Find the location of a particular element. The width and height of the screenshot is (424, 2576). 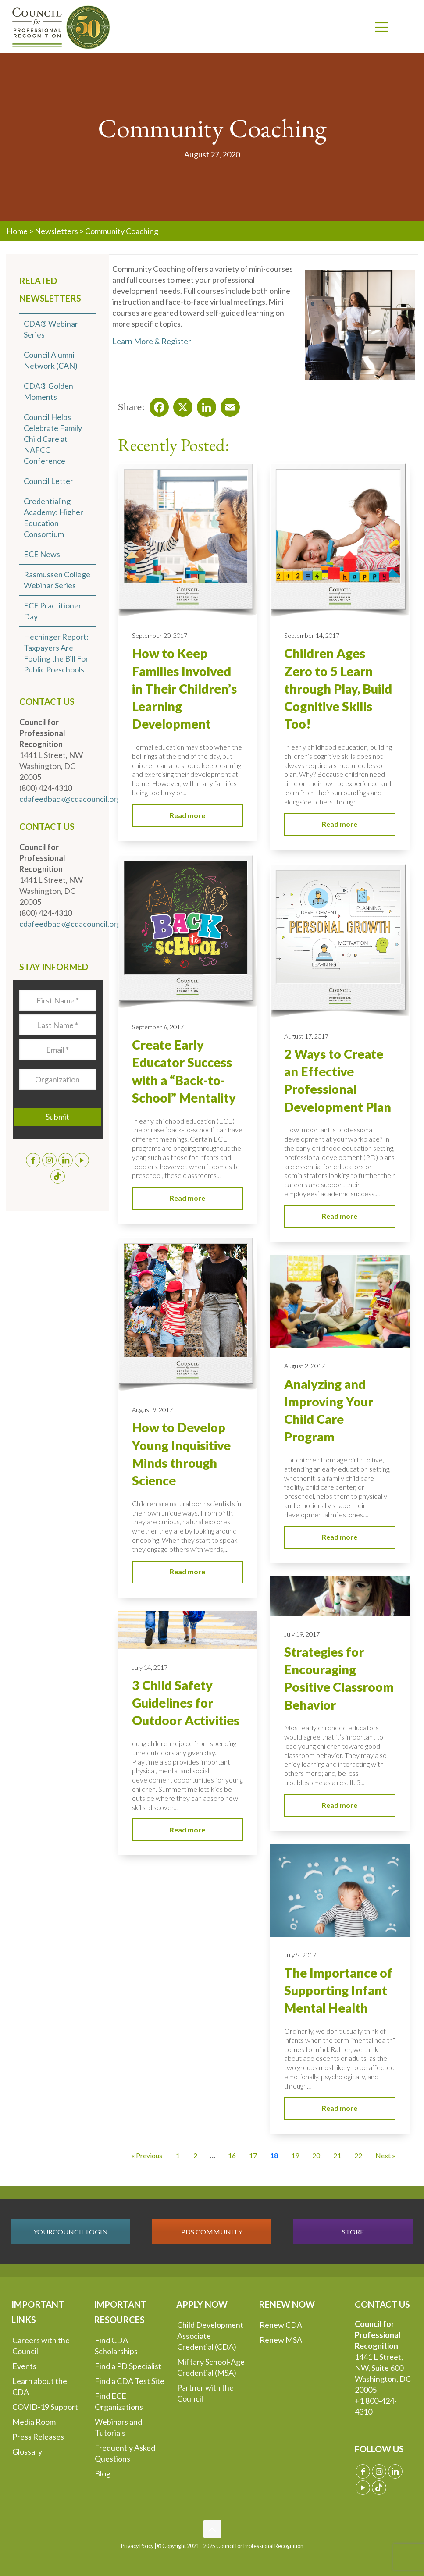

July 5, 2017 is located at coordinates (300, 1955).